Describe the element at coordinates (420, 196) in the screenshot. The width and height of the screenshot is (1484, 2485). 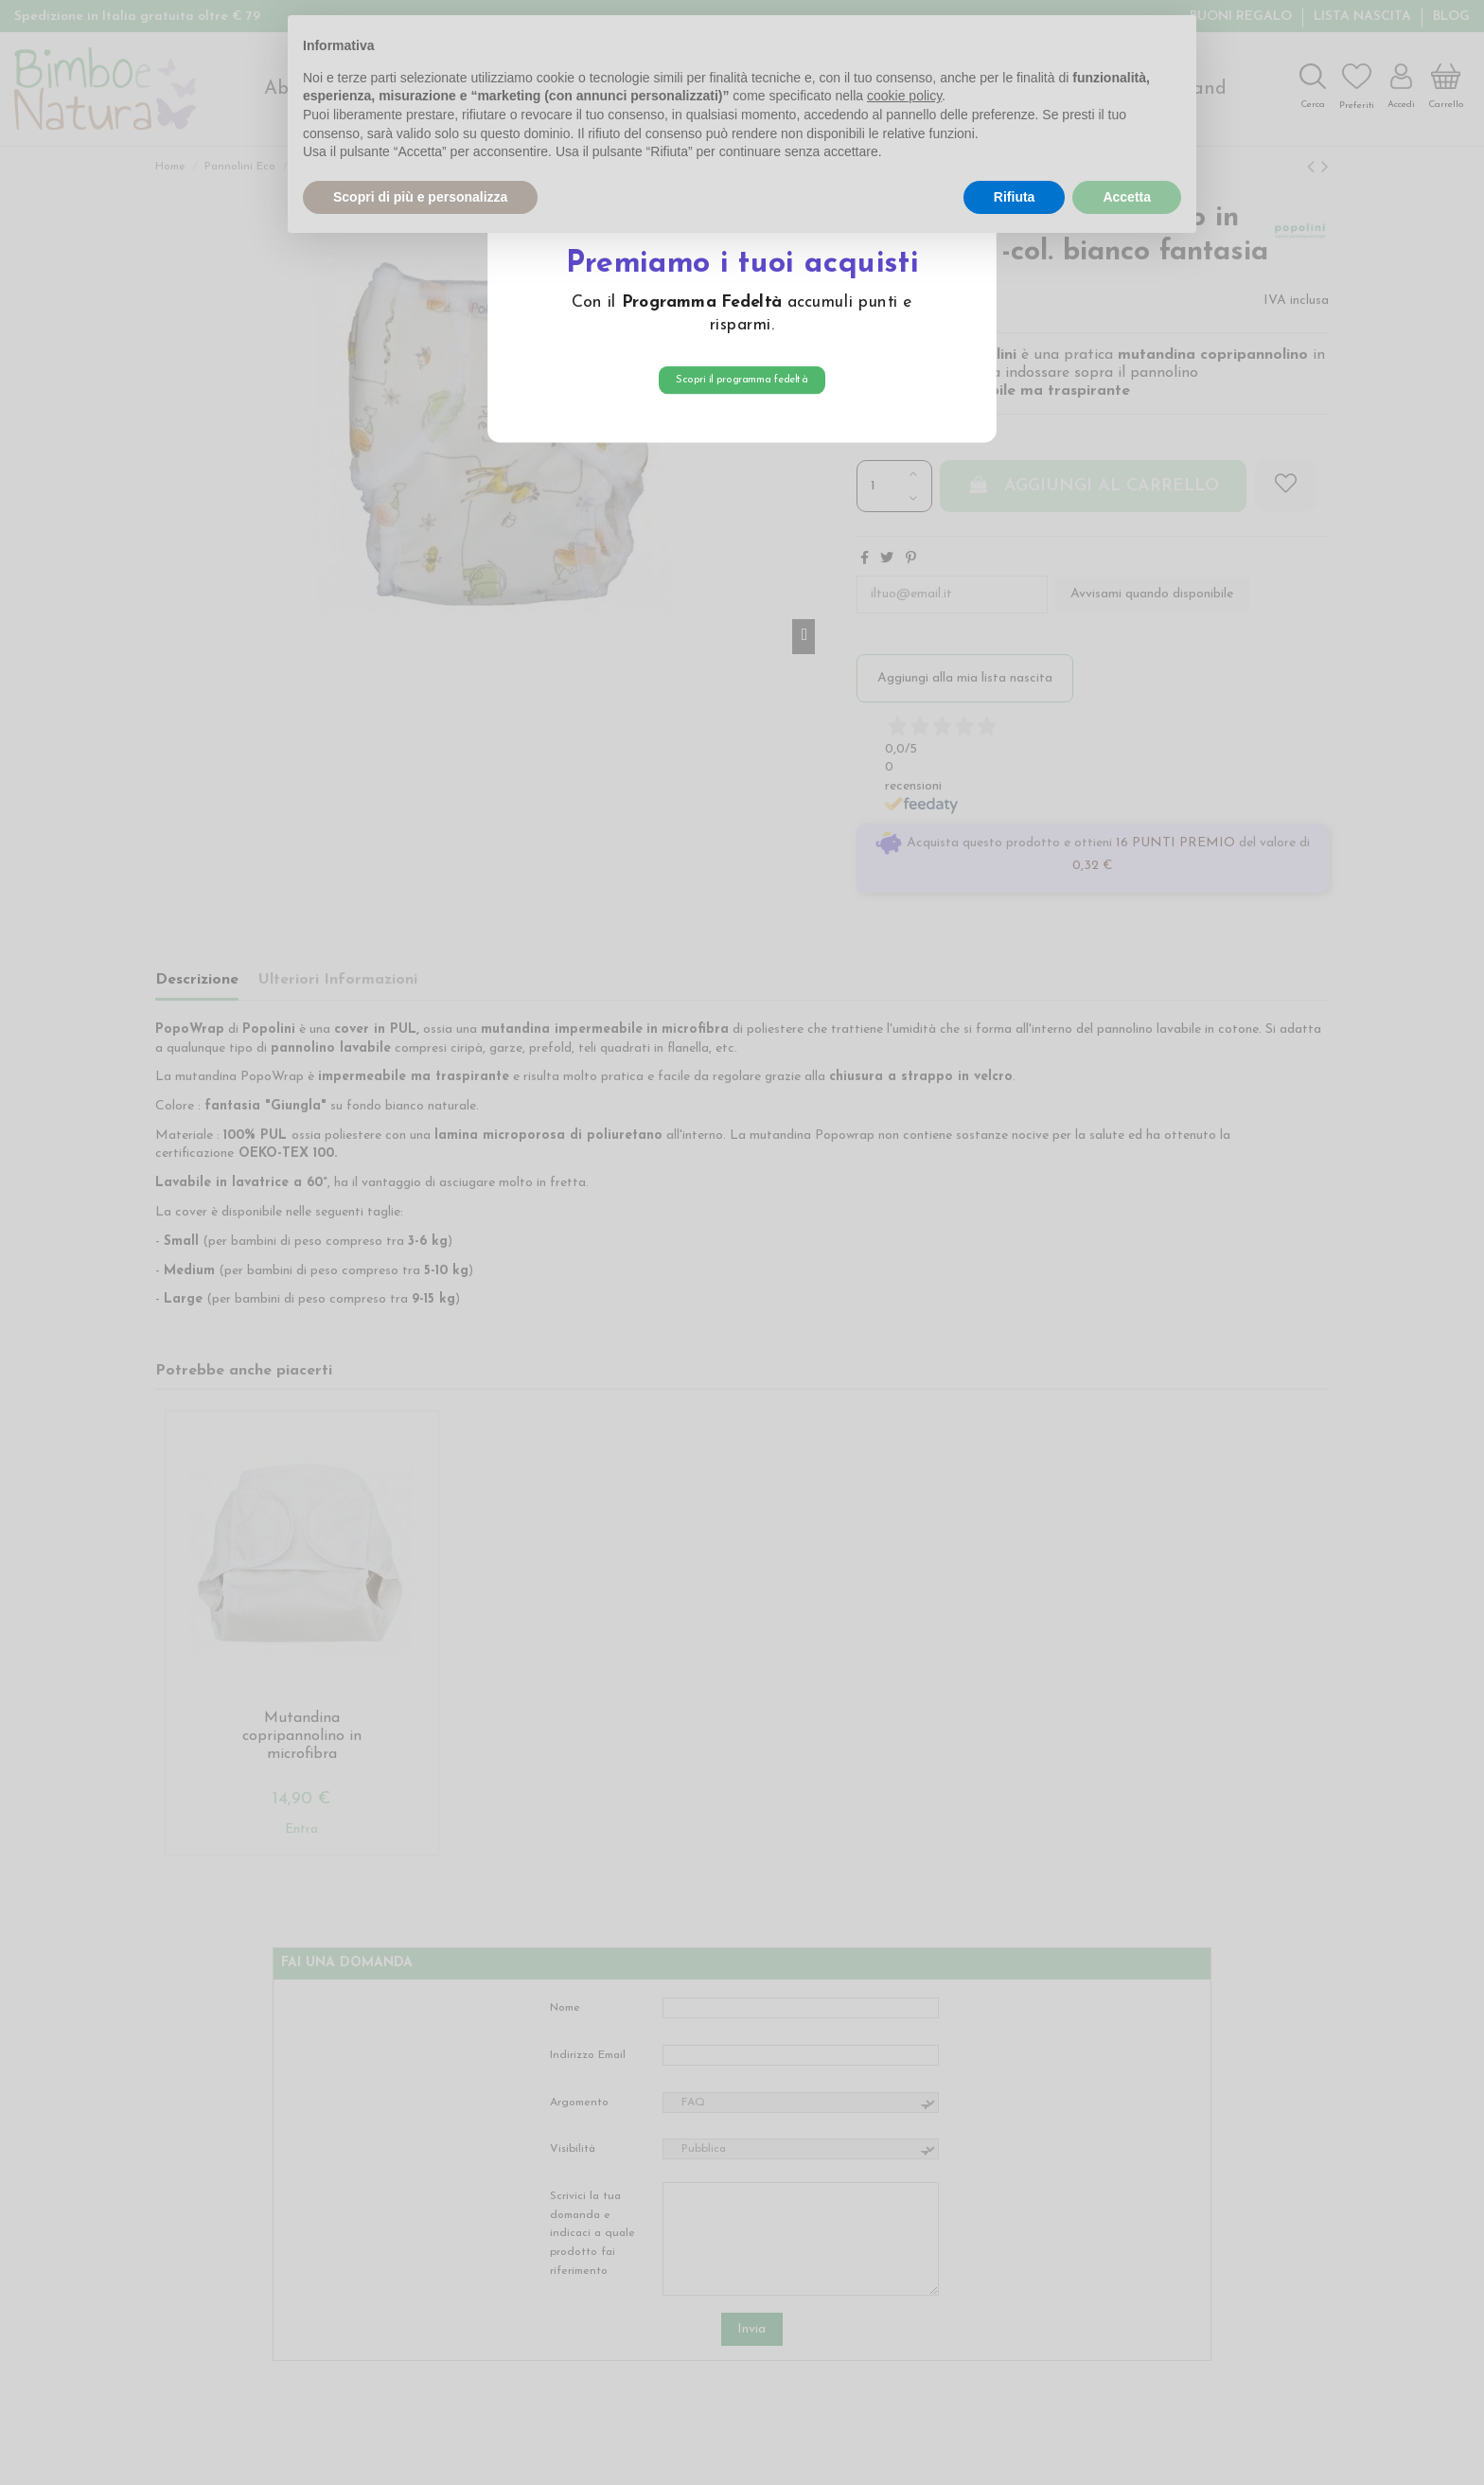
I see `Scopri di più e personalizza [button]` at that location.